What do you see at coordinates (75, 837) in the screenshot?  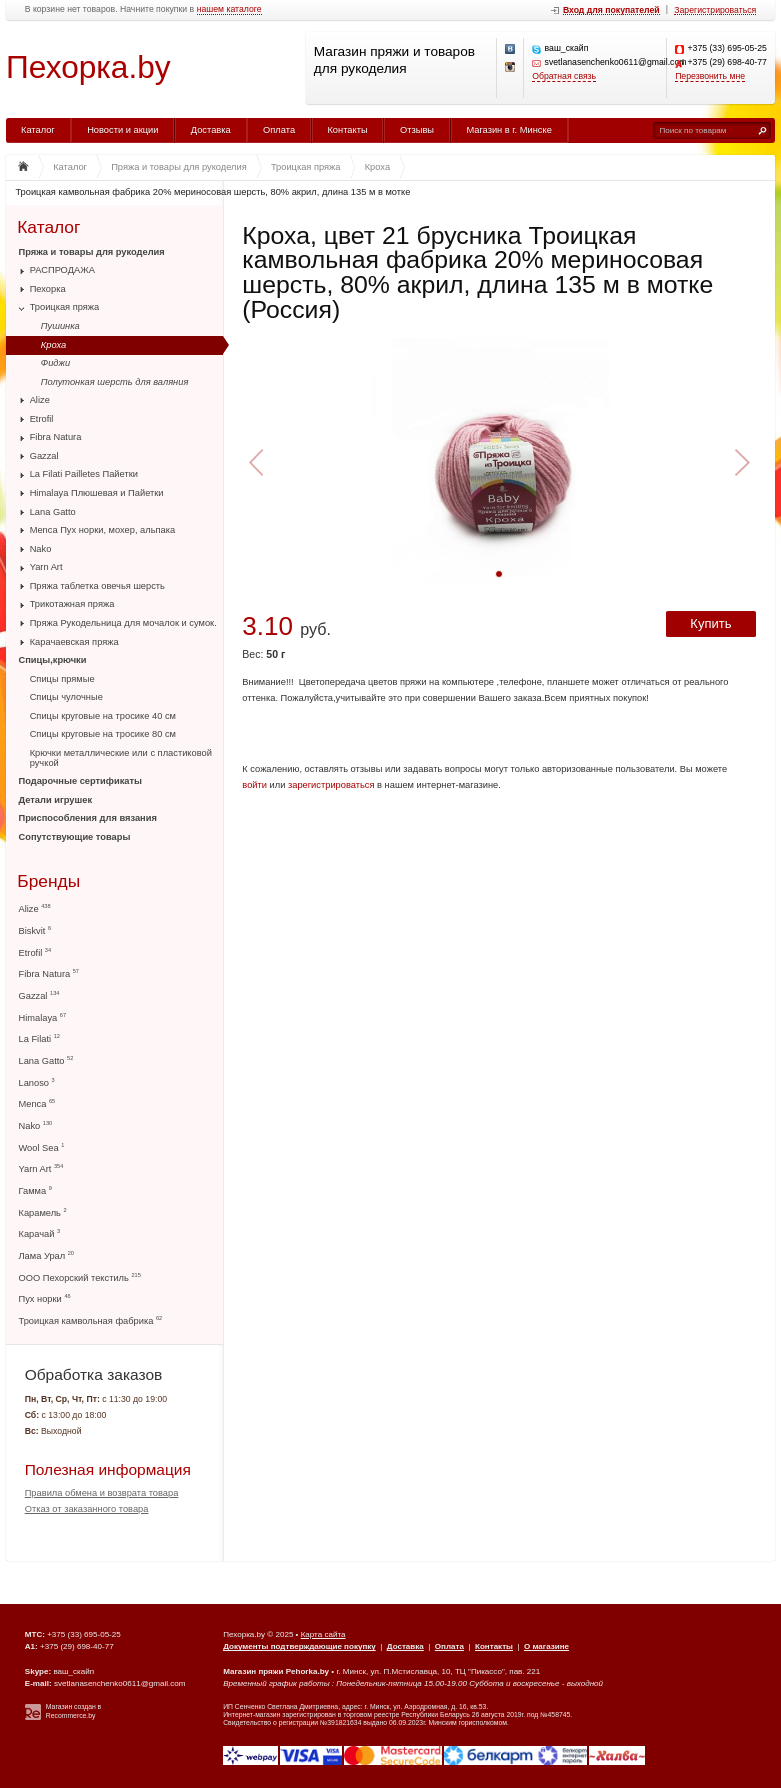 I see `Сопутствующие товары` at bounding box center [75, 837].